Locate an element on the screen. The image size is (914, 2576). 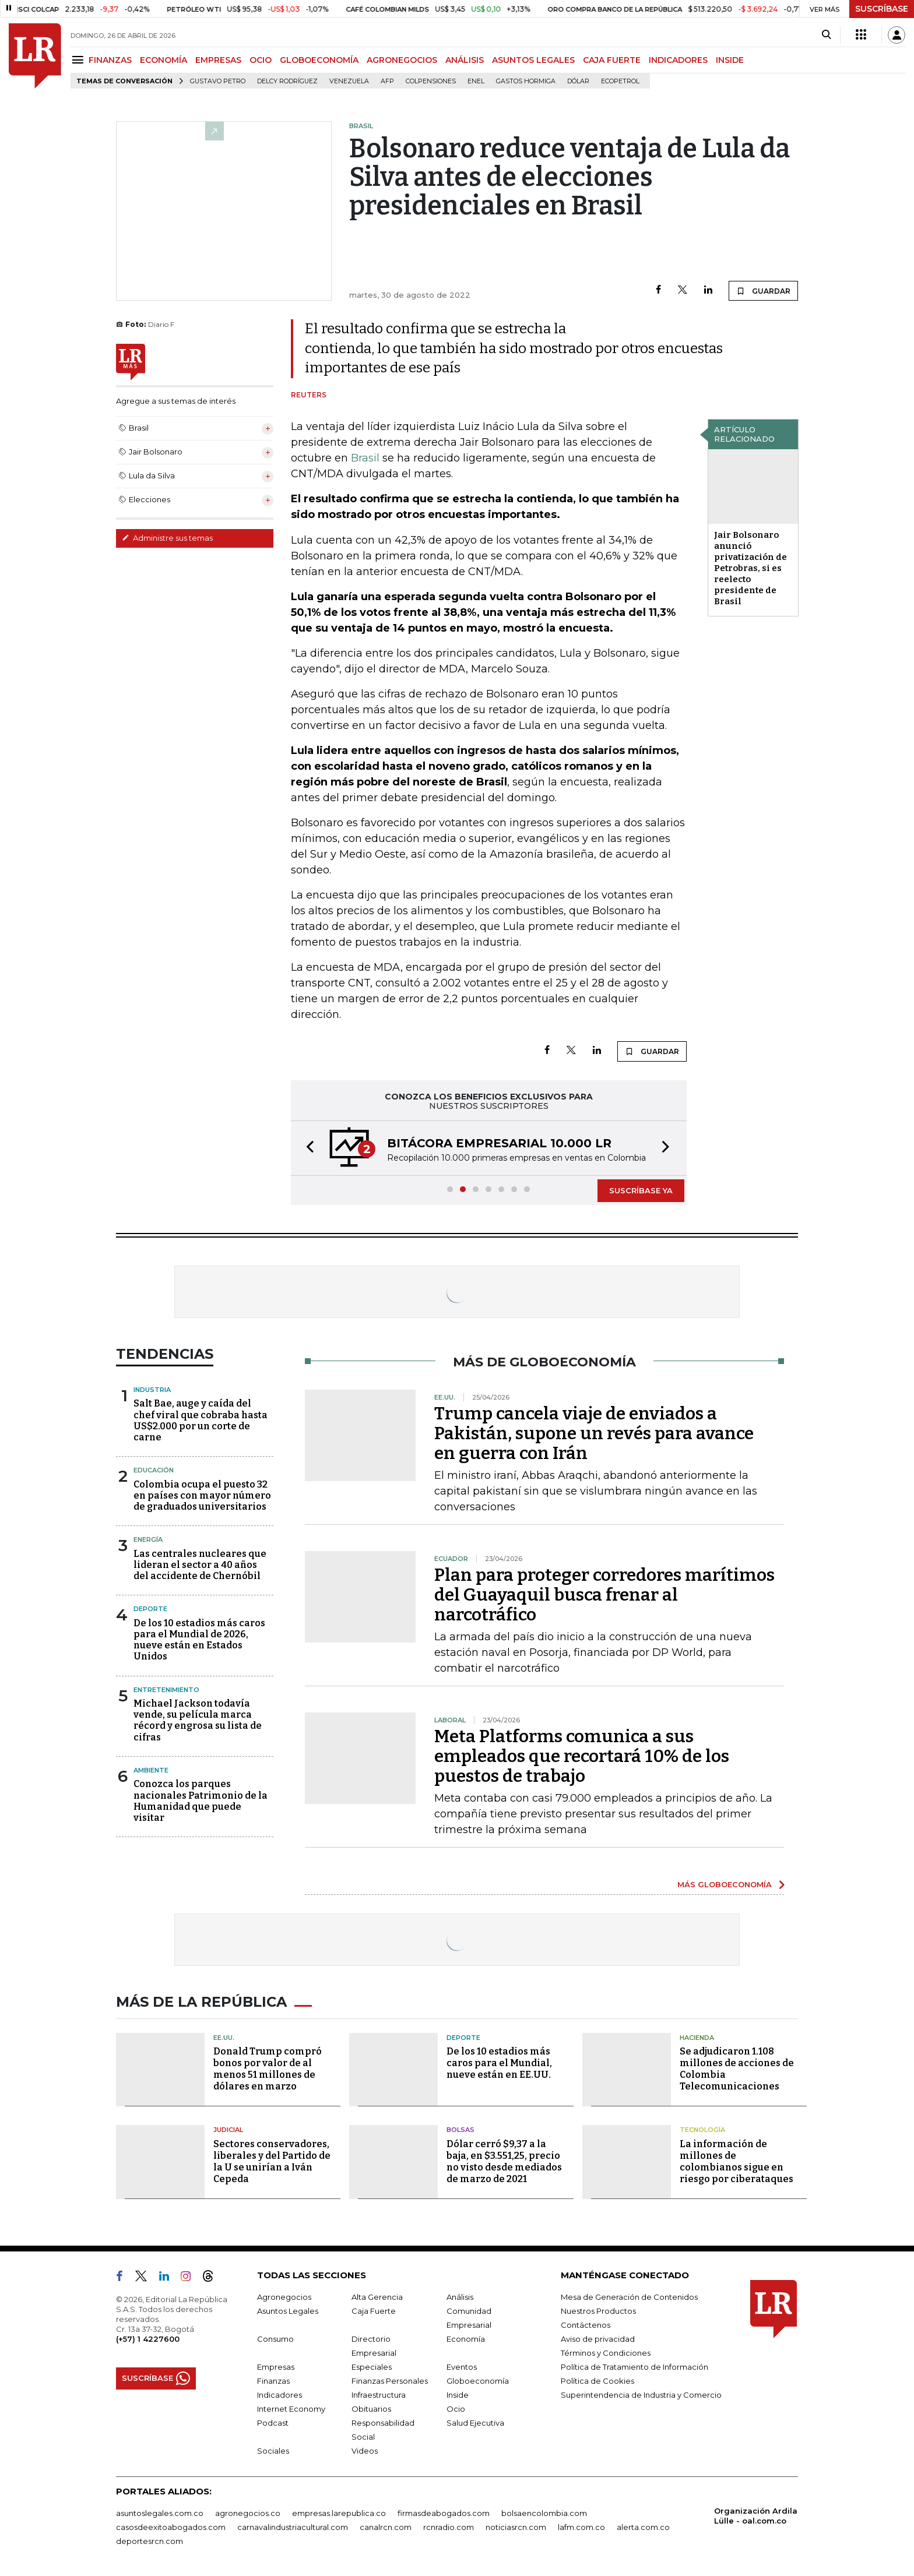
ASUNTOS LEGALES is located at coordinates (533, 60).